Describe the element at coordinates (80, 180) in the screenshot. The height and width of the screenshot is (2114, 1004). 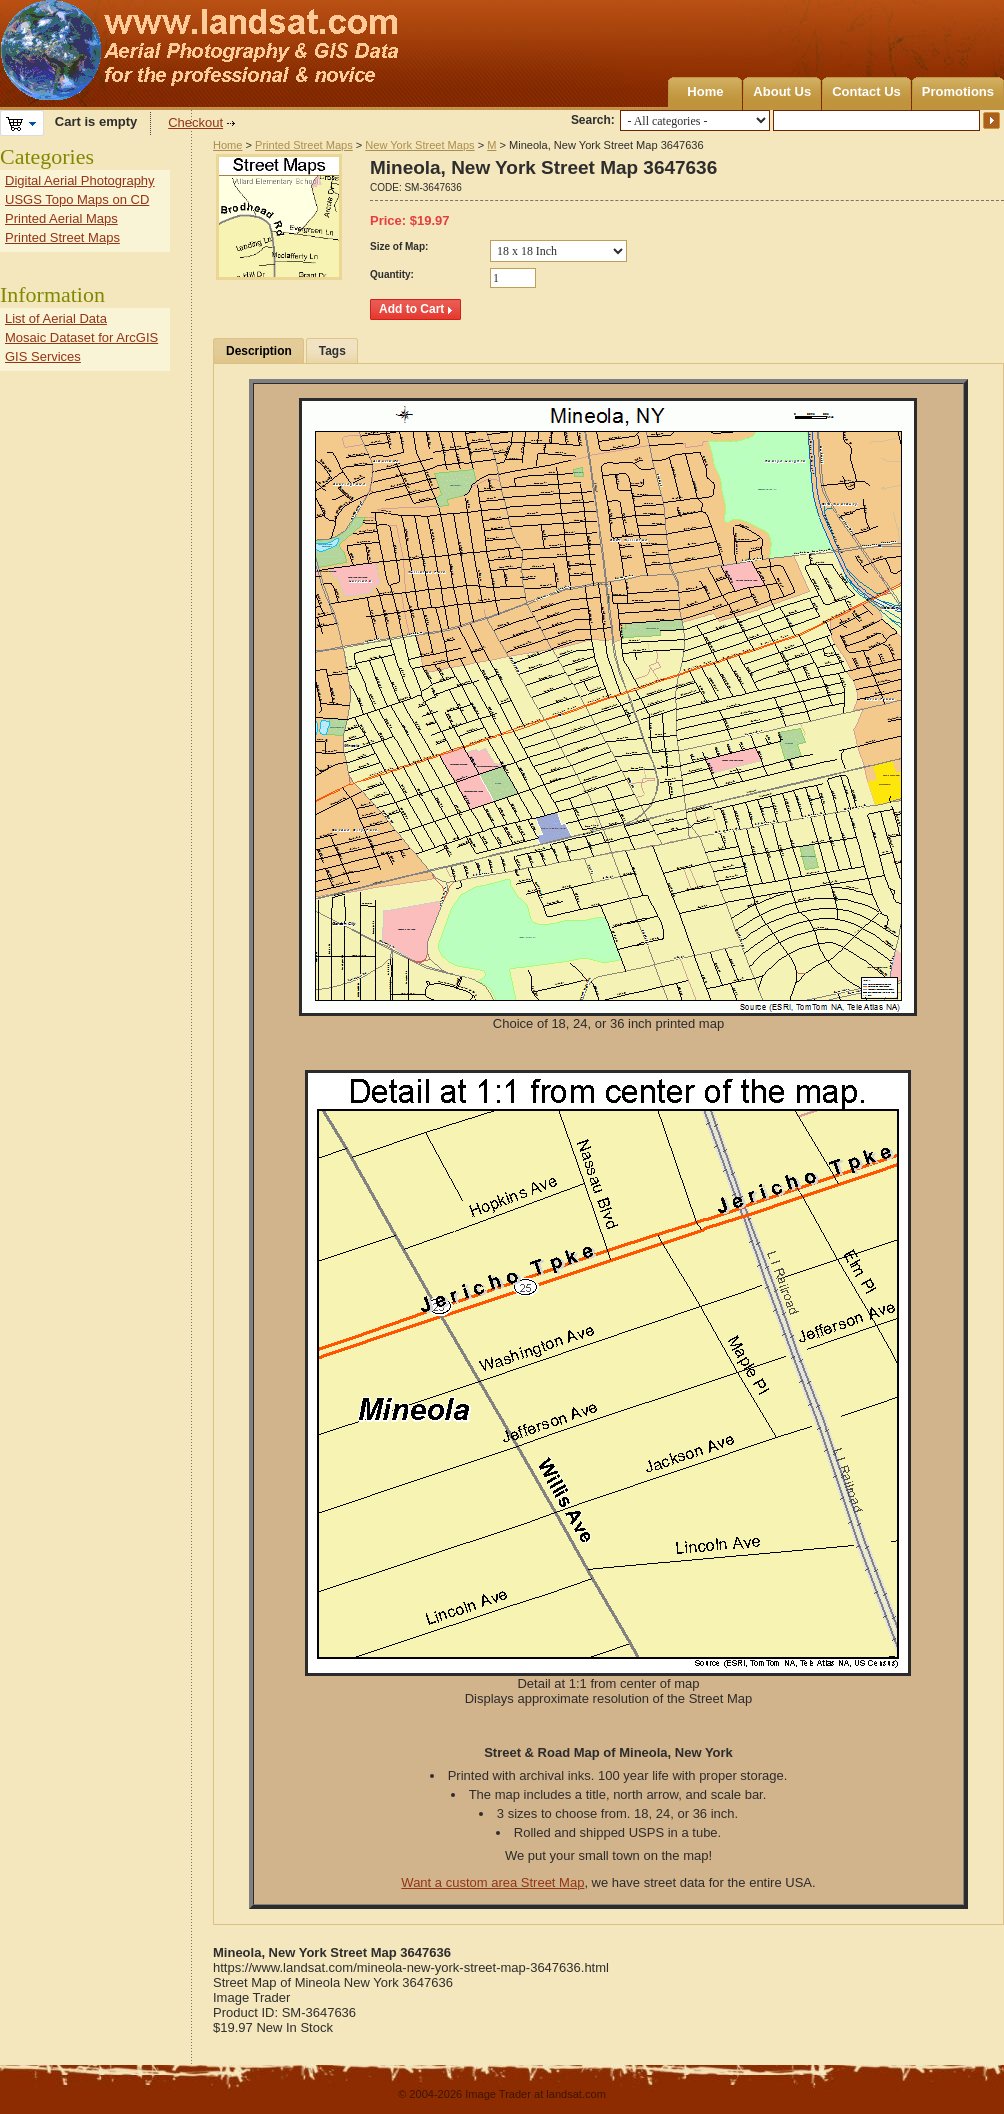
I see `Digital Aerial Photography` at that location.